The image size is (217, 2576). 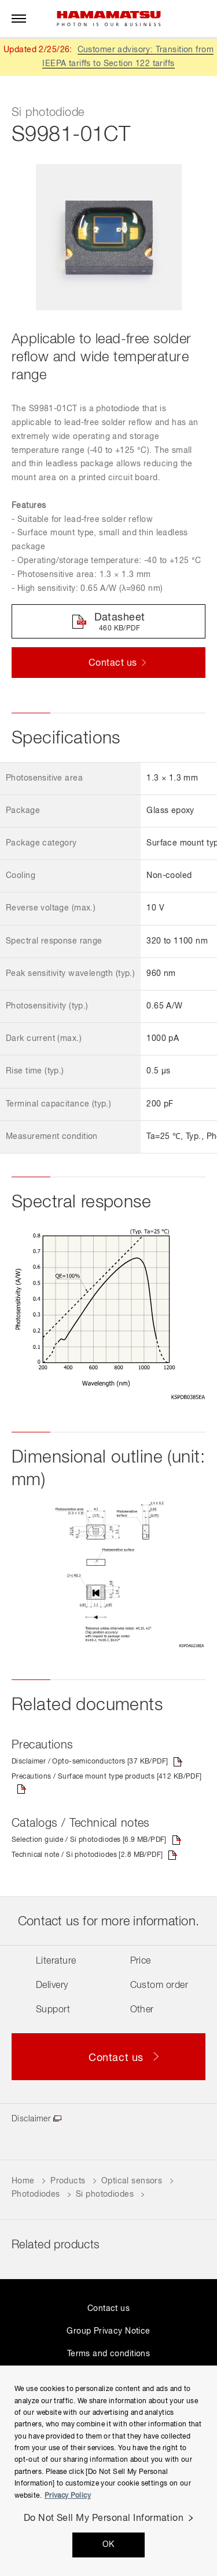 I want to click on Optical sensors, so click(x=131, y=2181).